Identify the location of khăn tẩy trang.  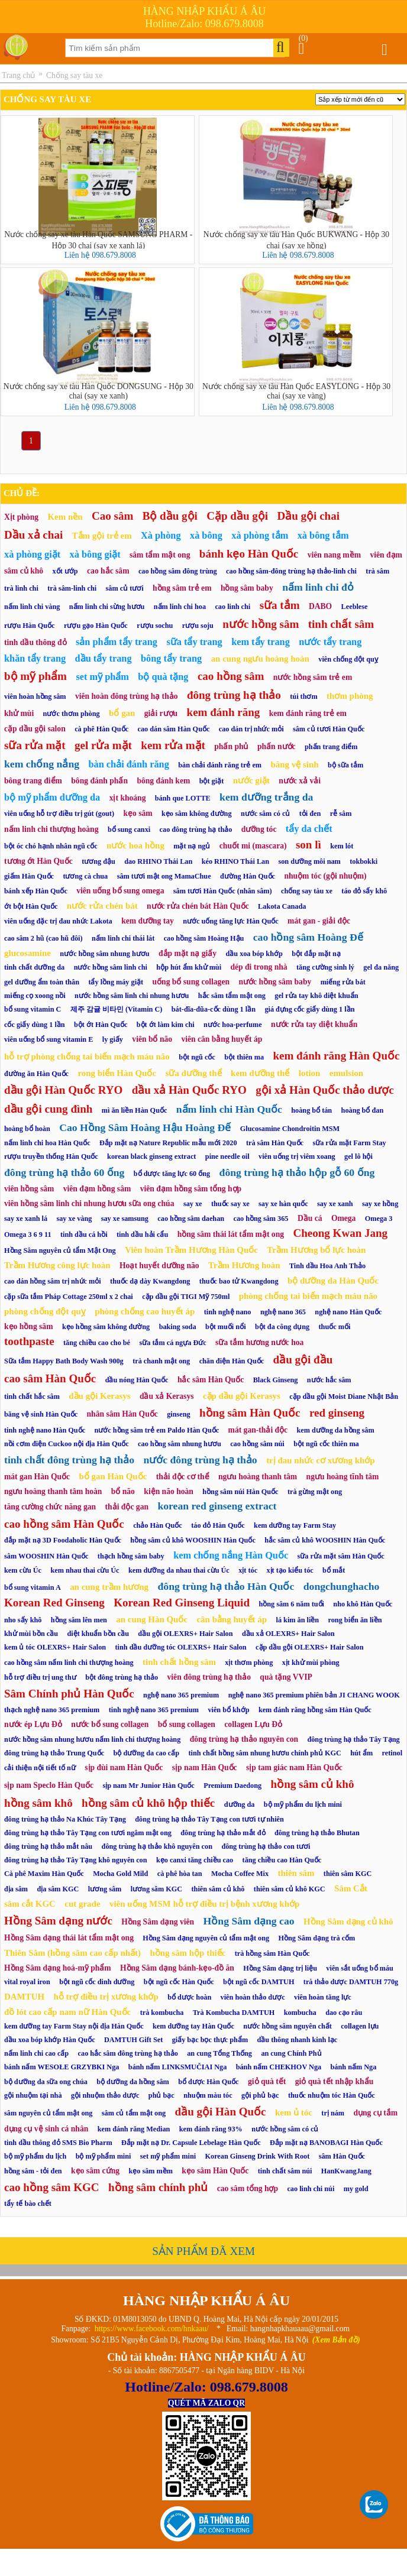
(35, 658).